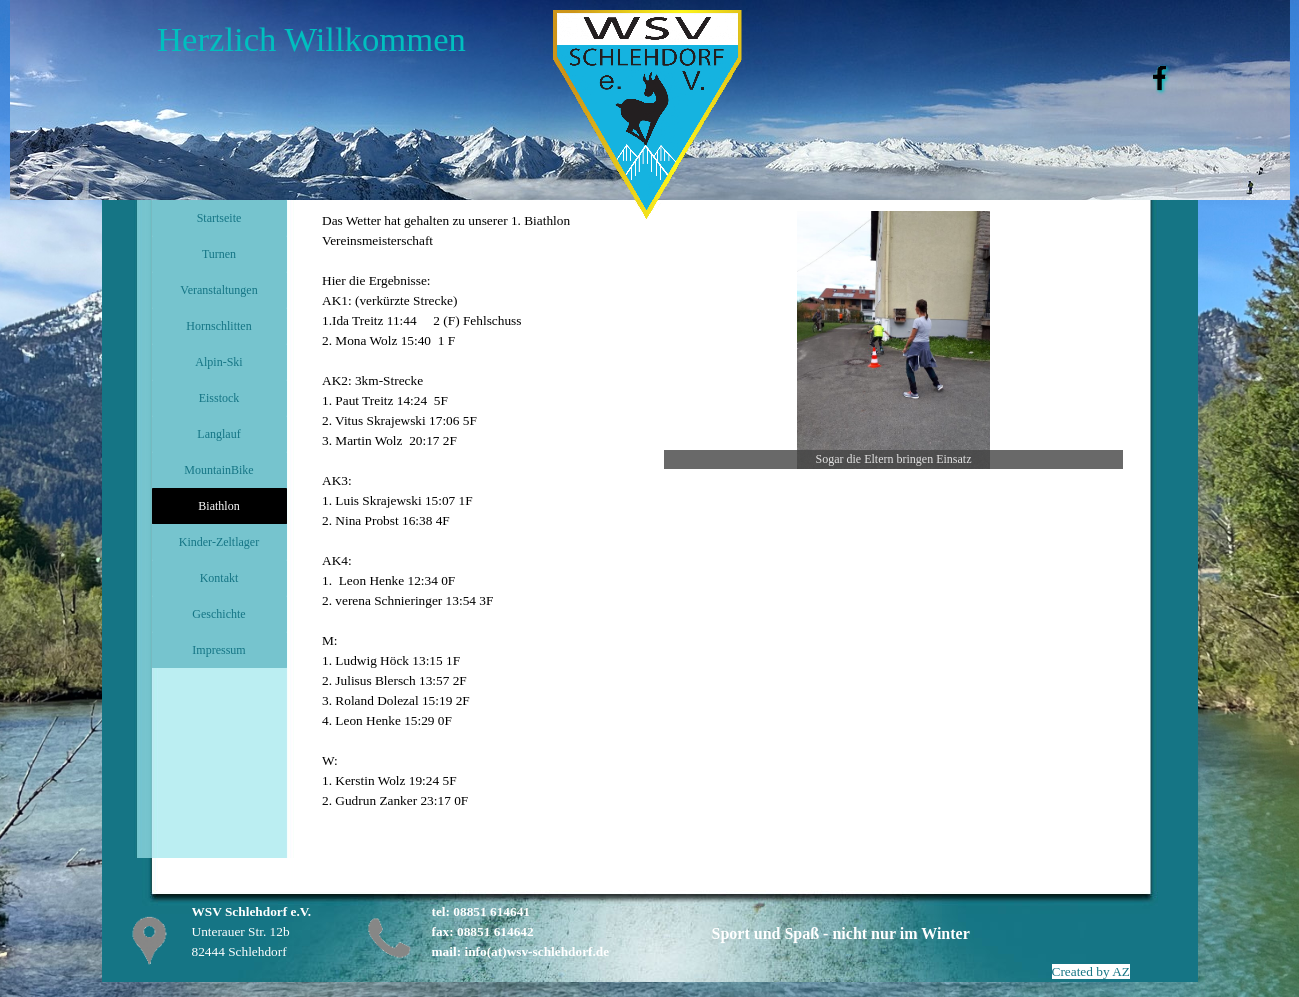 The width and height of the screenshot is (1299, 997). Describe the element at coordinates (218, 362) in the screenshot. I see `Alpin-Ski` at that location.